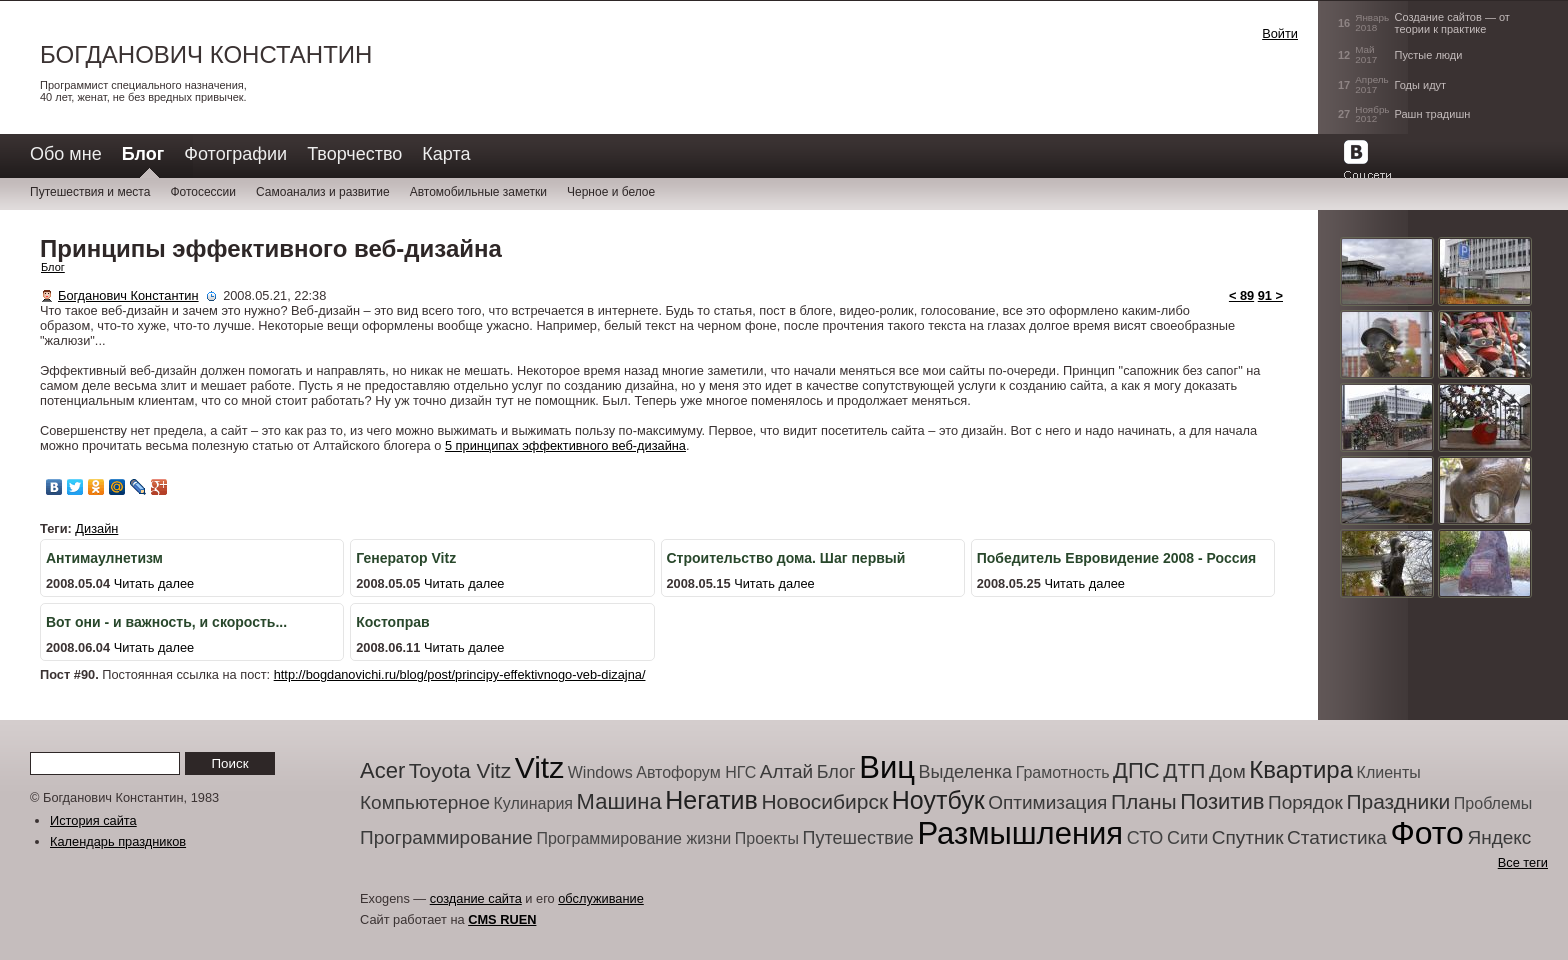  Describe the element at coordinates (1020, 833) in the screenshot. I see `Размышления` at that location.